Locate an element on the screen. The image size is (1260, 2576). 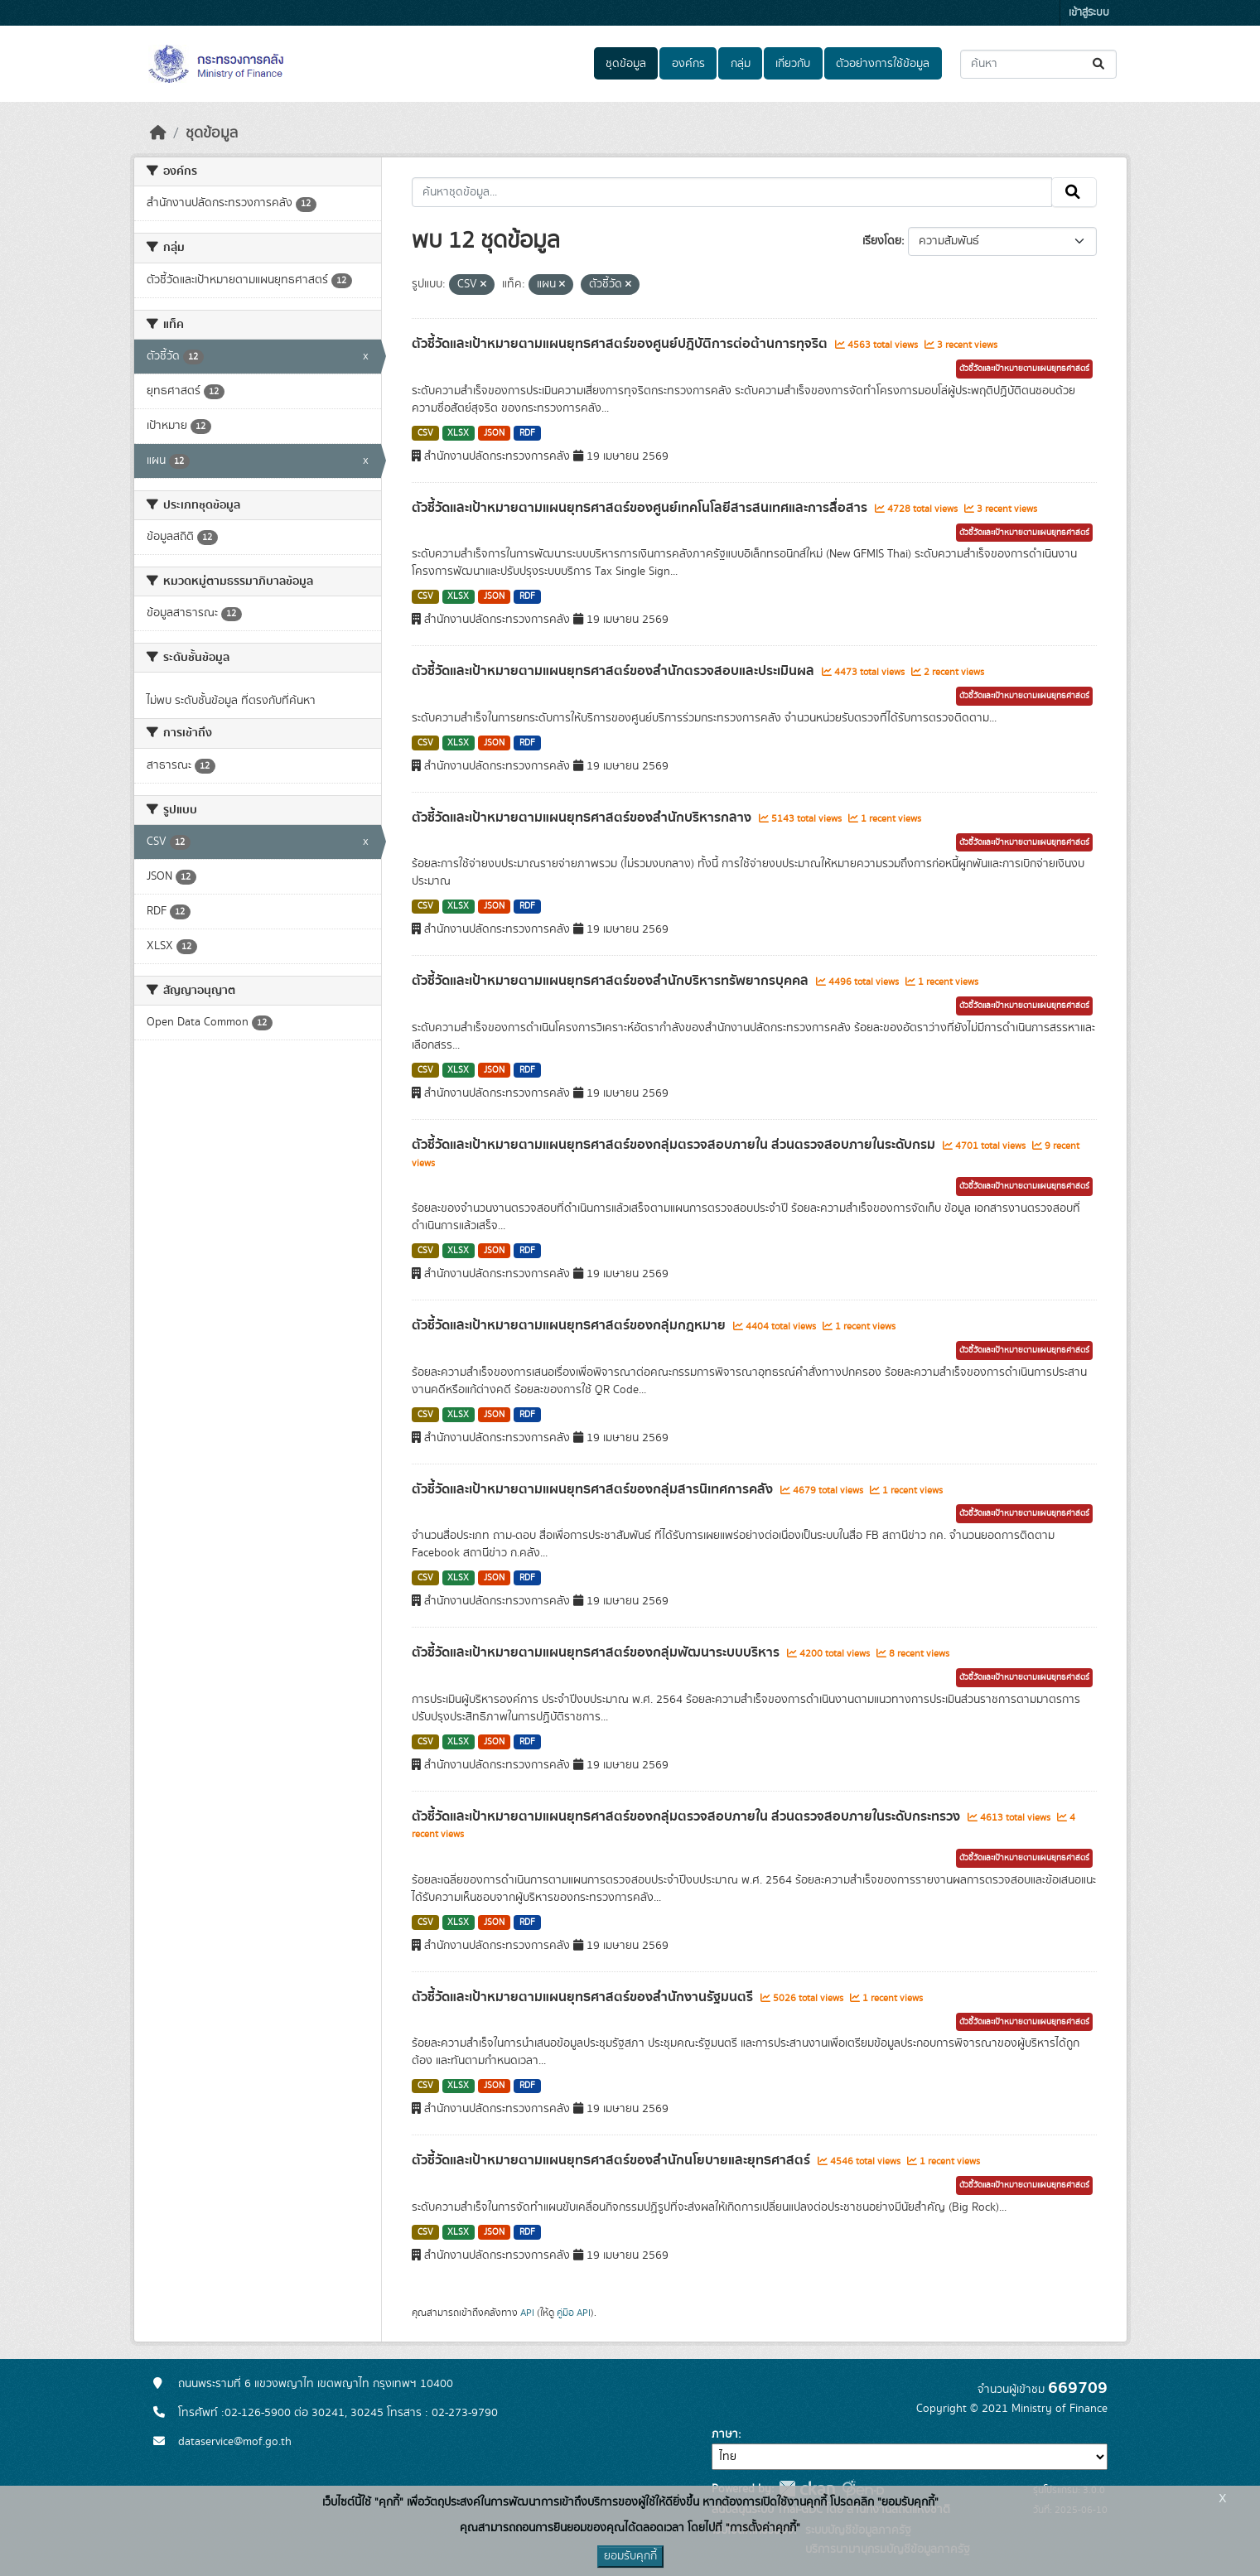
คู่มือ API is located at coordinates (574, 2312).